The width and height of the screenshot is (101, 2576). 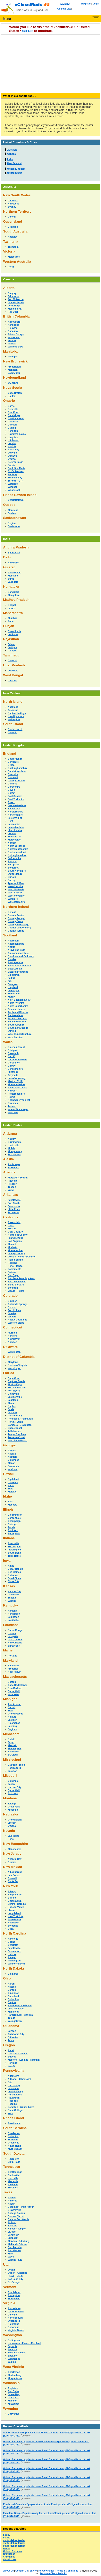 What do you see at coordinates (14, 1200) in the screenshot?
I see `Fayetteville` at bounding box center [14, 1200].